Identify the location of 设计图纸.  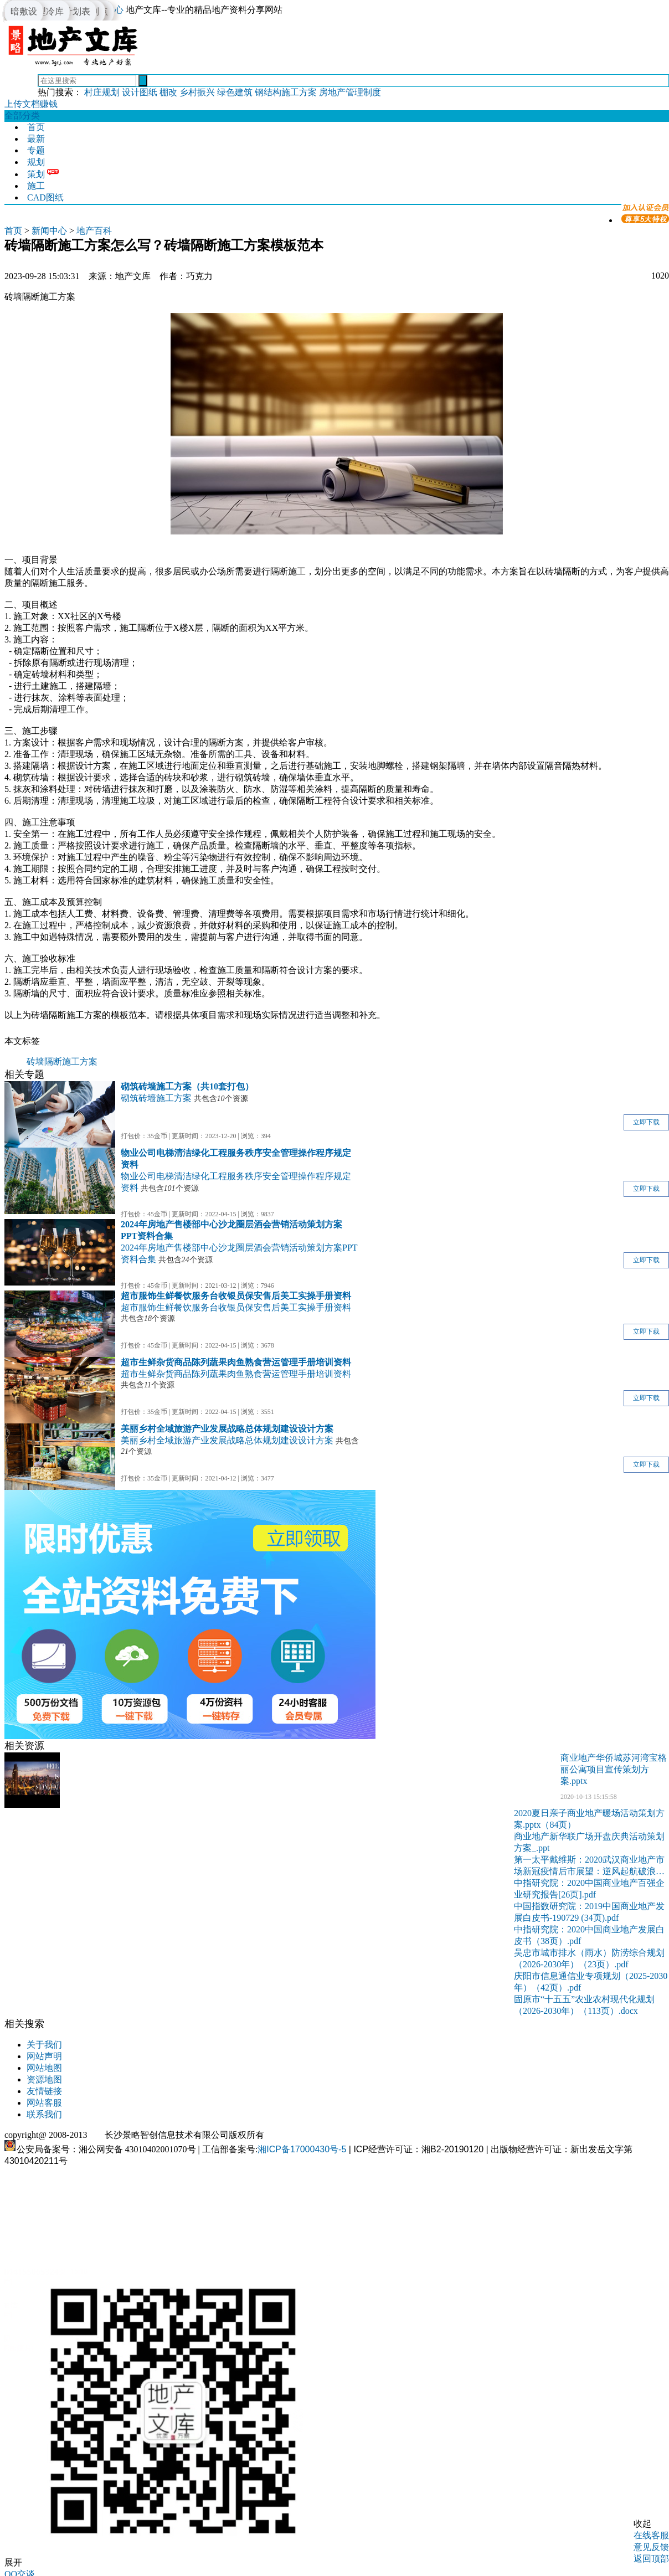
(139, 92).